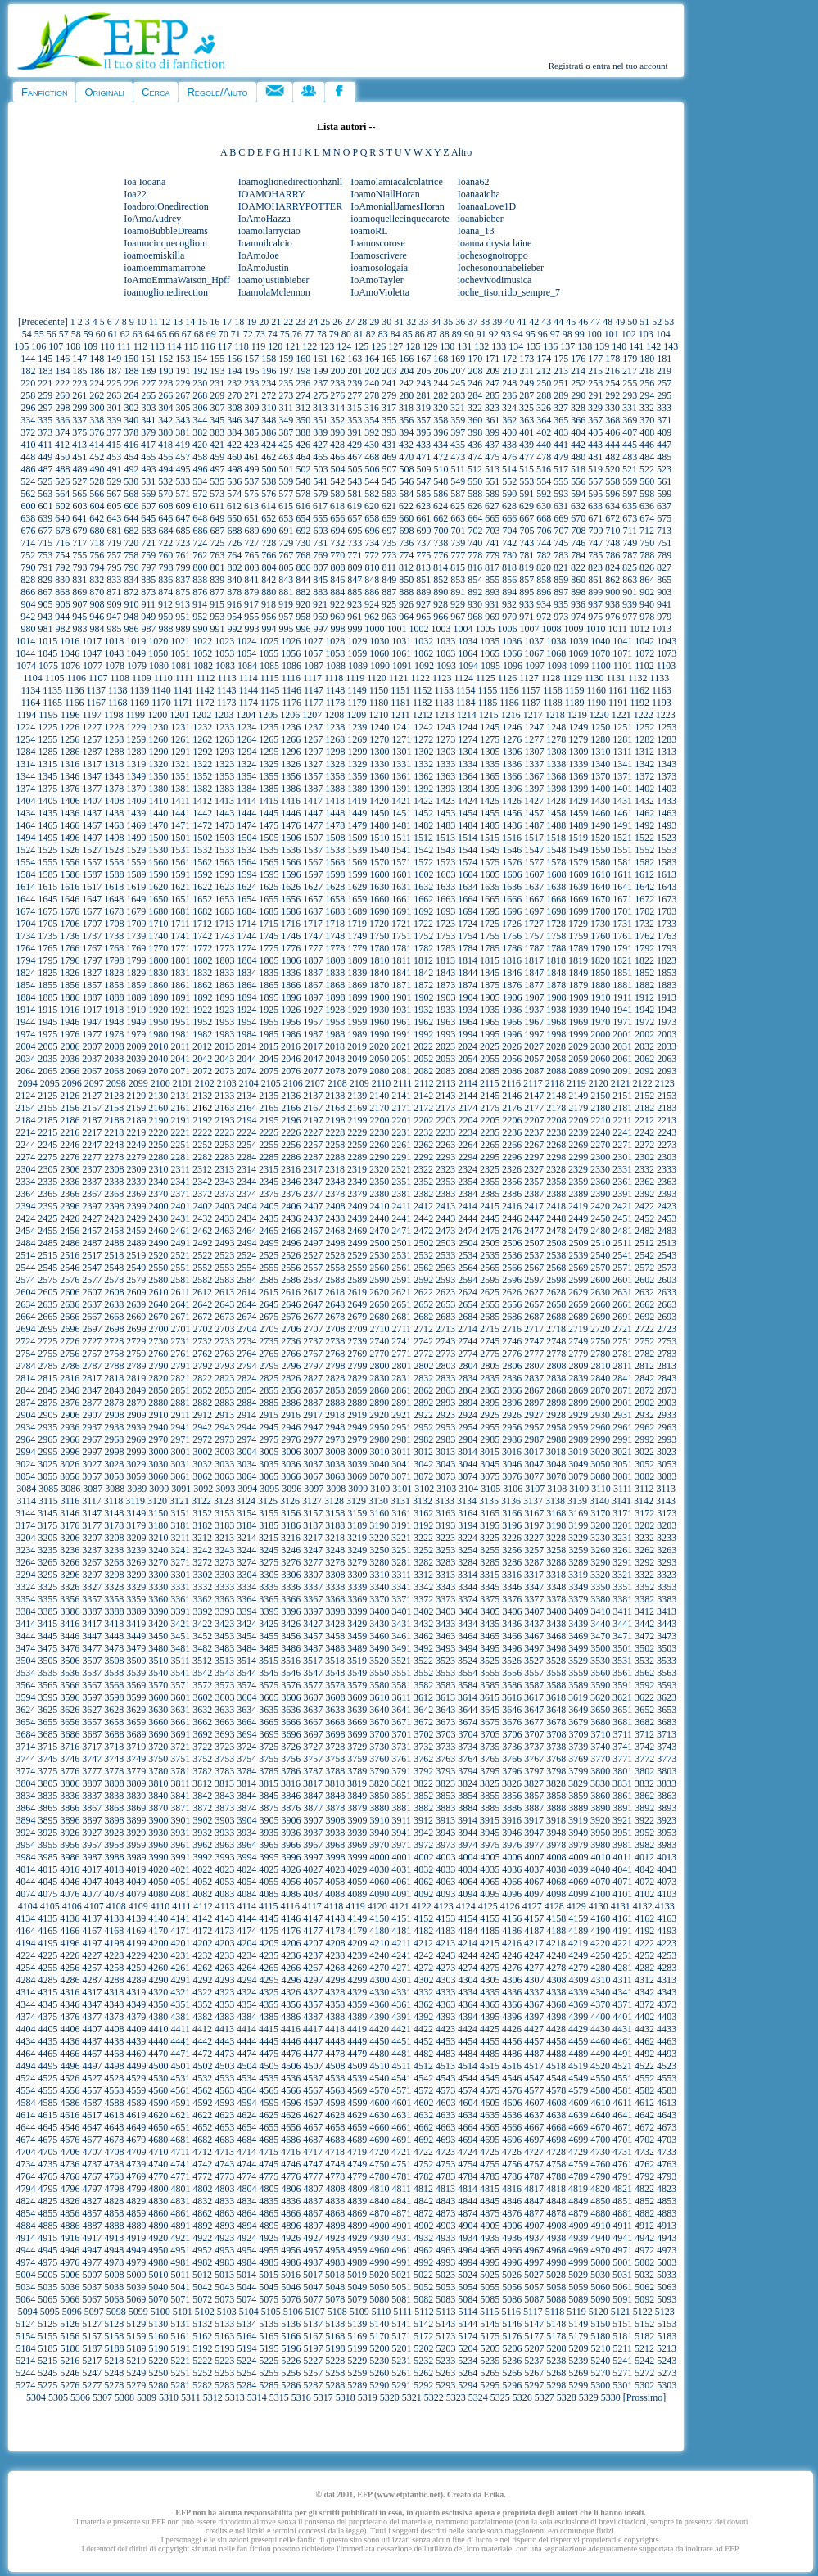  Describe the element at coordinates (268, 1366) in the screenshot. I see `2795` at that location.